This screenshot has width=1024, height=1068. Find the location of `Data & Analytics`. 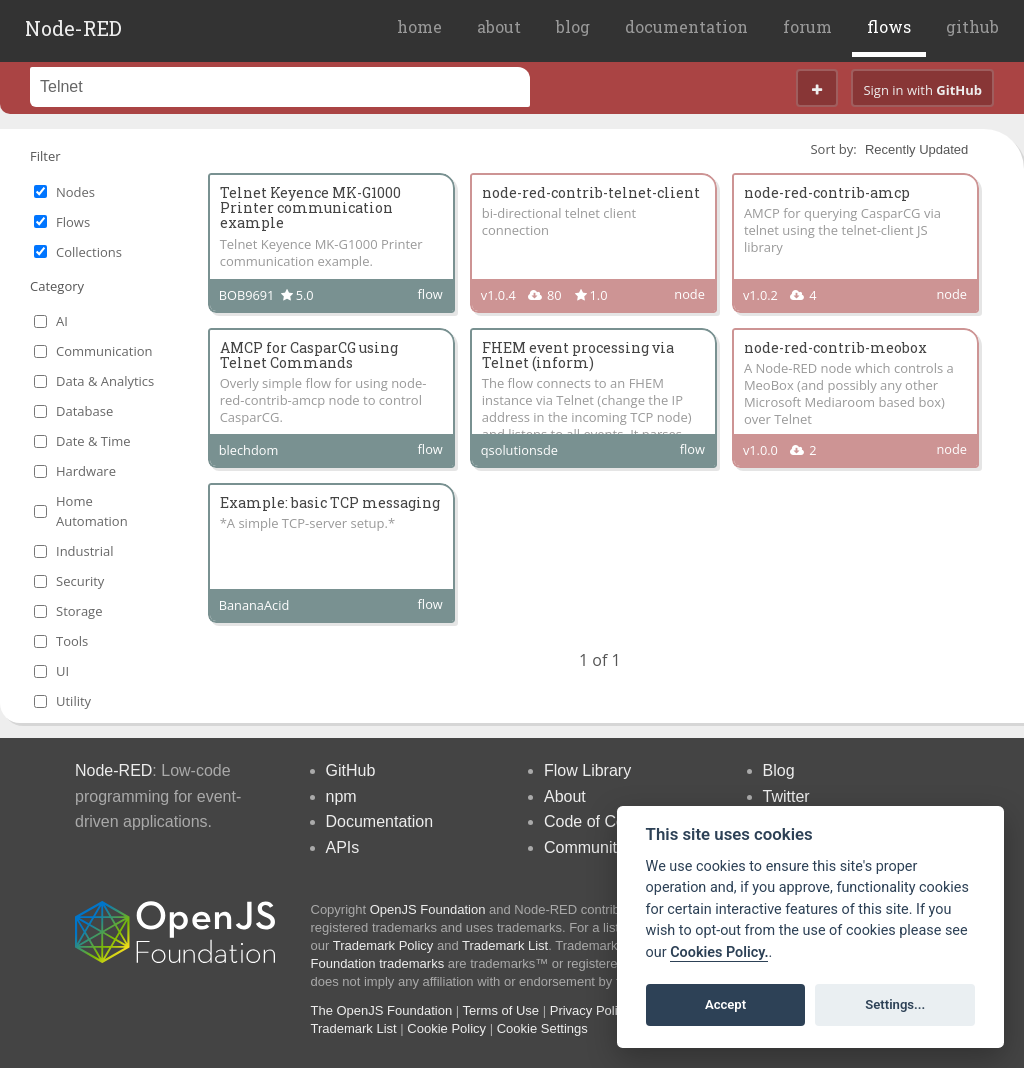

Data & Analytics is located at coordinates (105, 381).